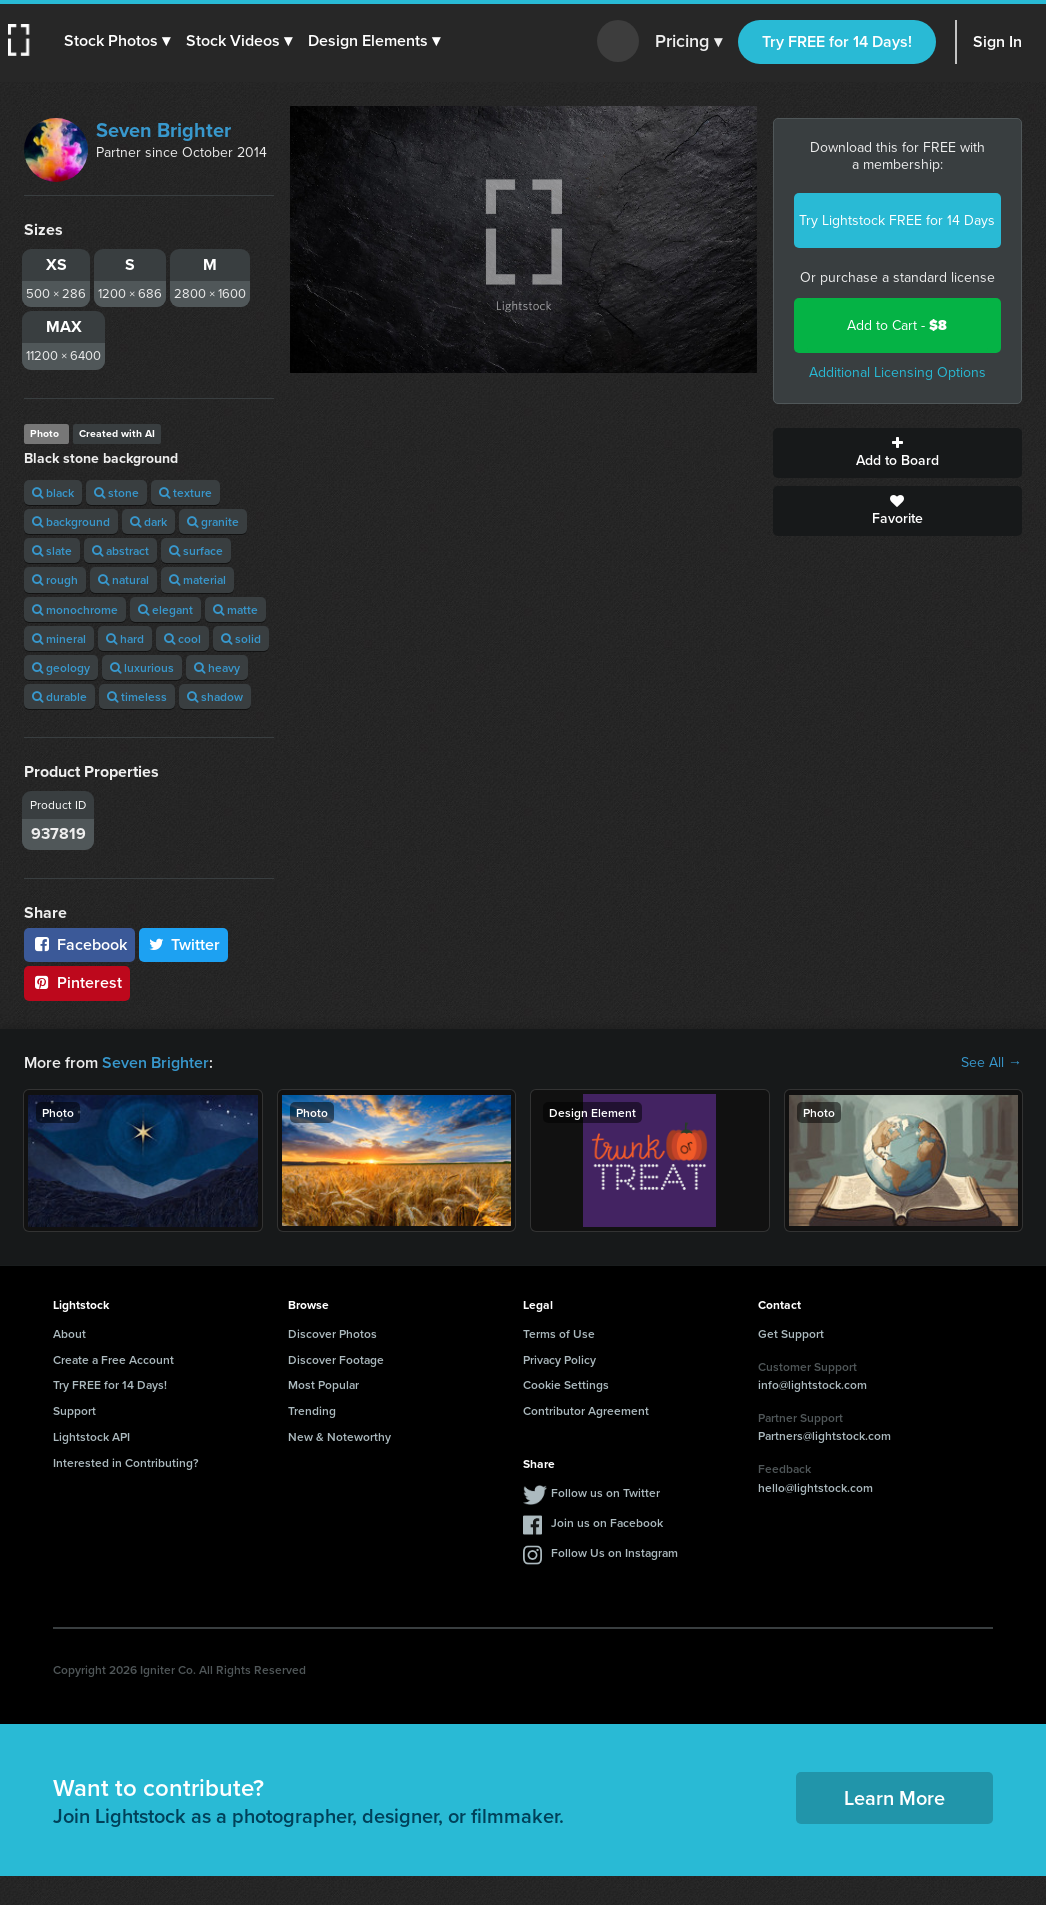 The width and height of the screenshot is (1046, 1905). Describe the element at coordinates (77, 982) in the screenshot. I see `Pinterest` at that location.